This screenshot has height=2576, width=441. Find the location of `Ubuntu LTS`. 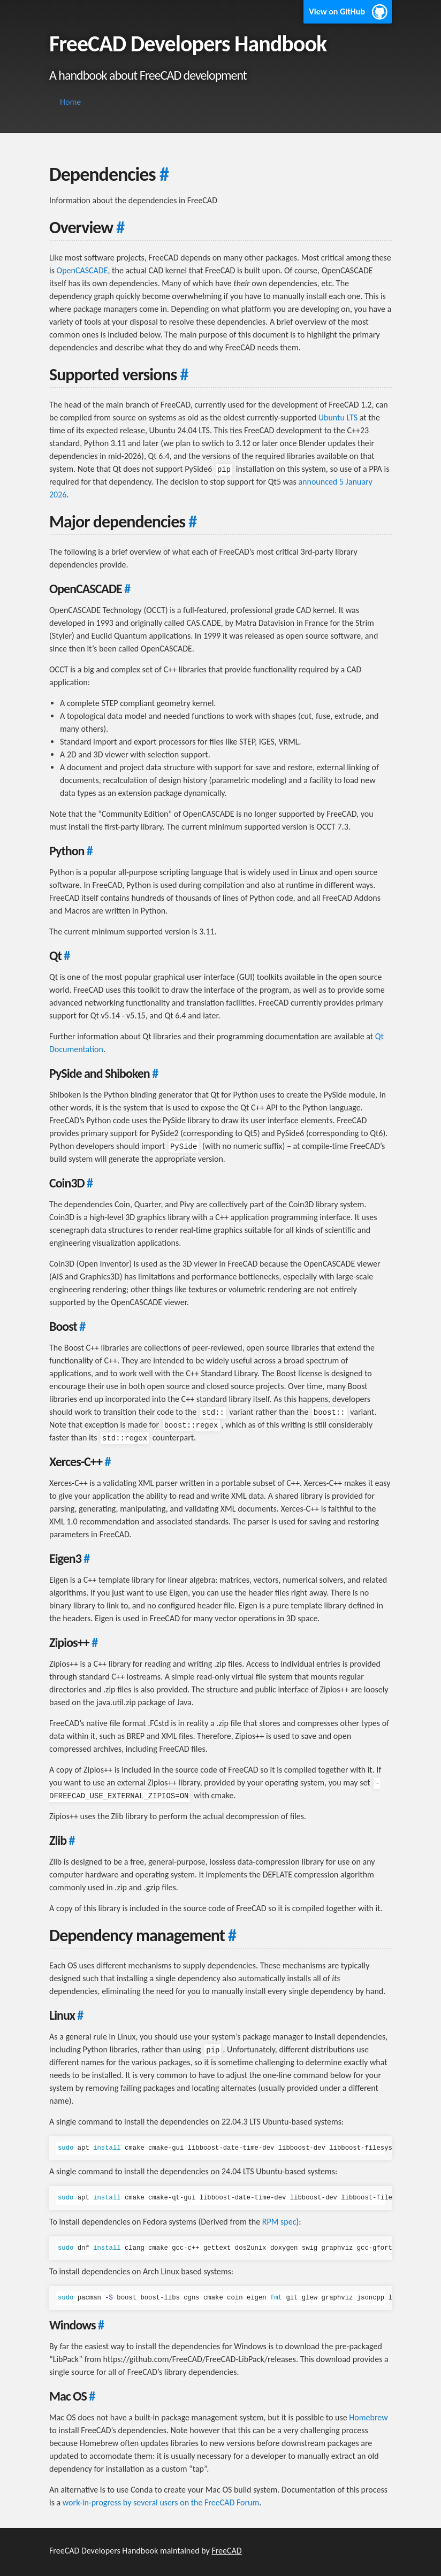

Ubuntu LTS is located at coordinates (338, 417).